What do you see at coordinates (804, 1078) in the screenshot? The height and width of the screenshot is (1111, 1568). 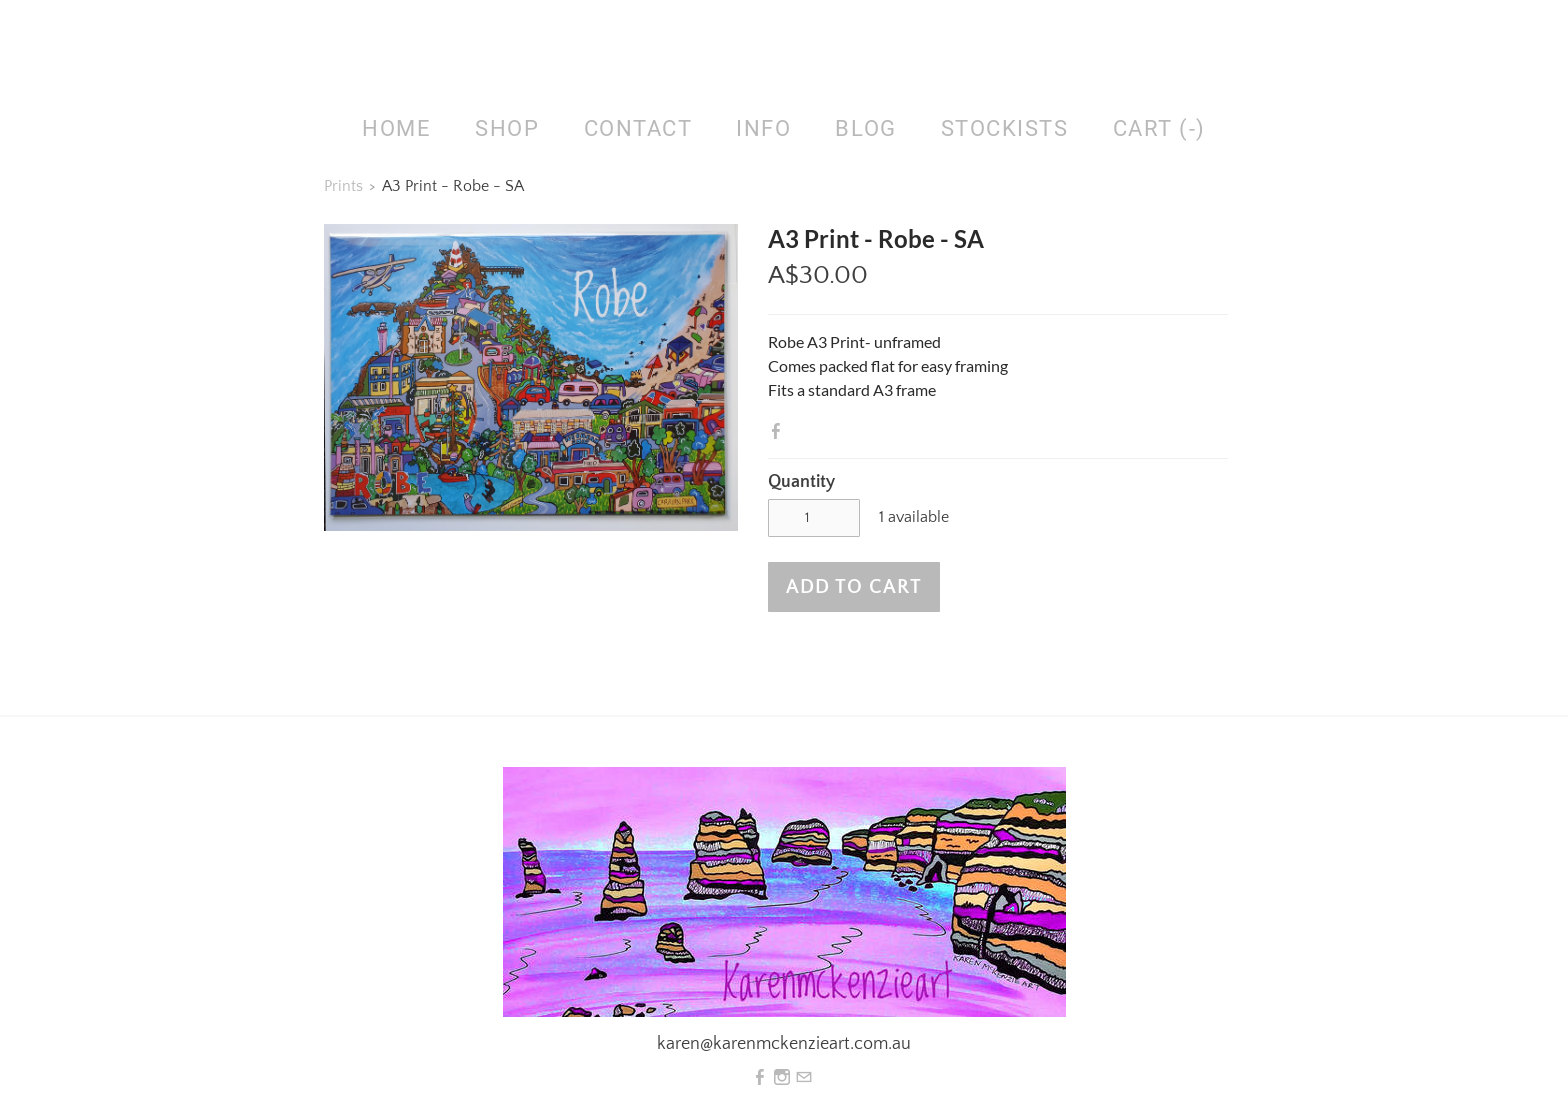 I see `[Mail]` at bounding box center [804, 1078].